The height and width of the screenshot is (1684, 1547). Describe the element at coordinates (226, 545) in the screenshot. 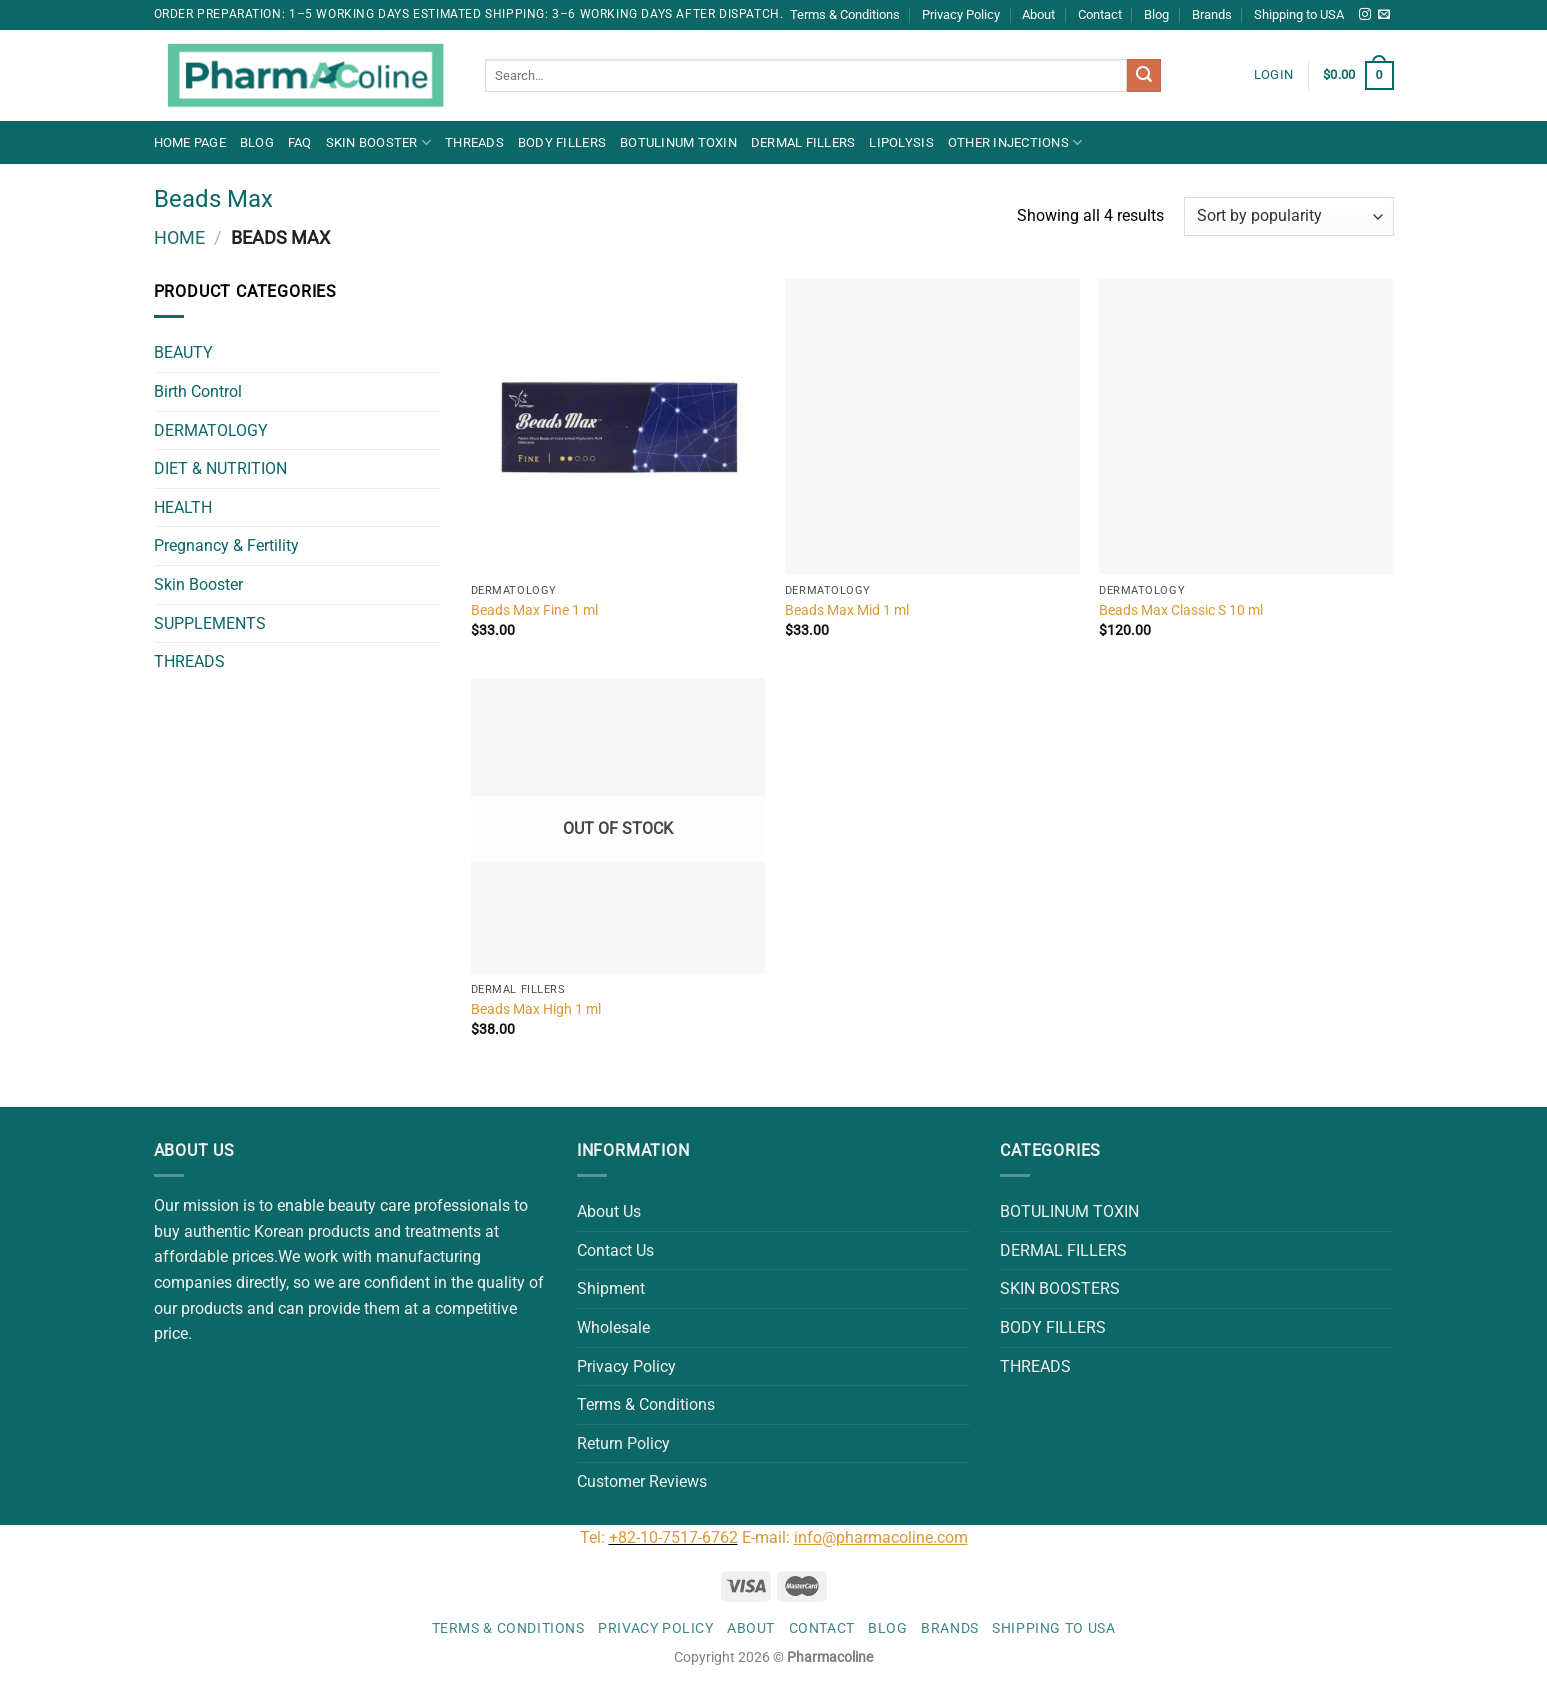

I see `Pregnancy & Fertility` at that location.